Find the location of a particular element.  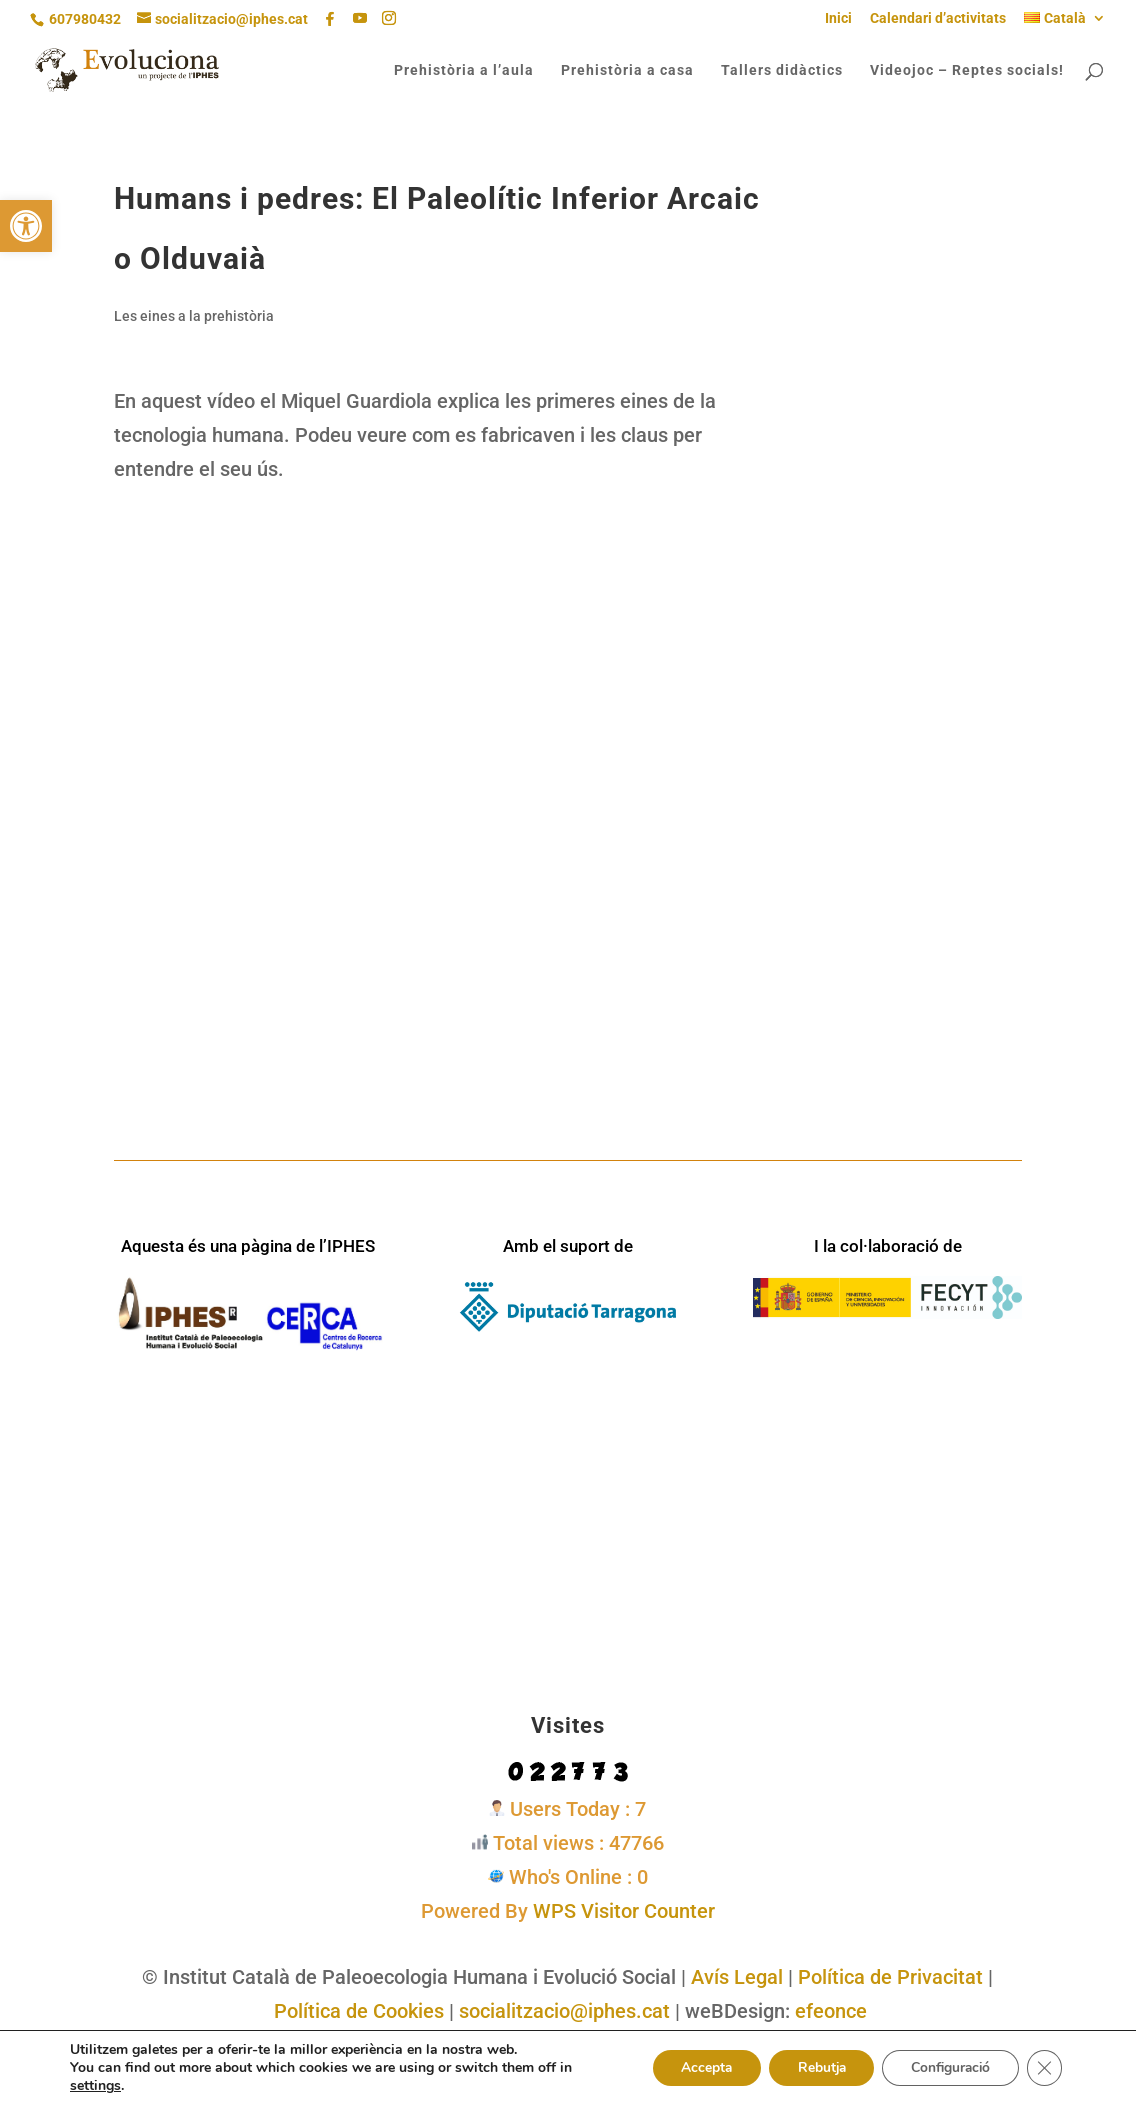

Rebutja is located at coordinates (813, 2067).